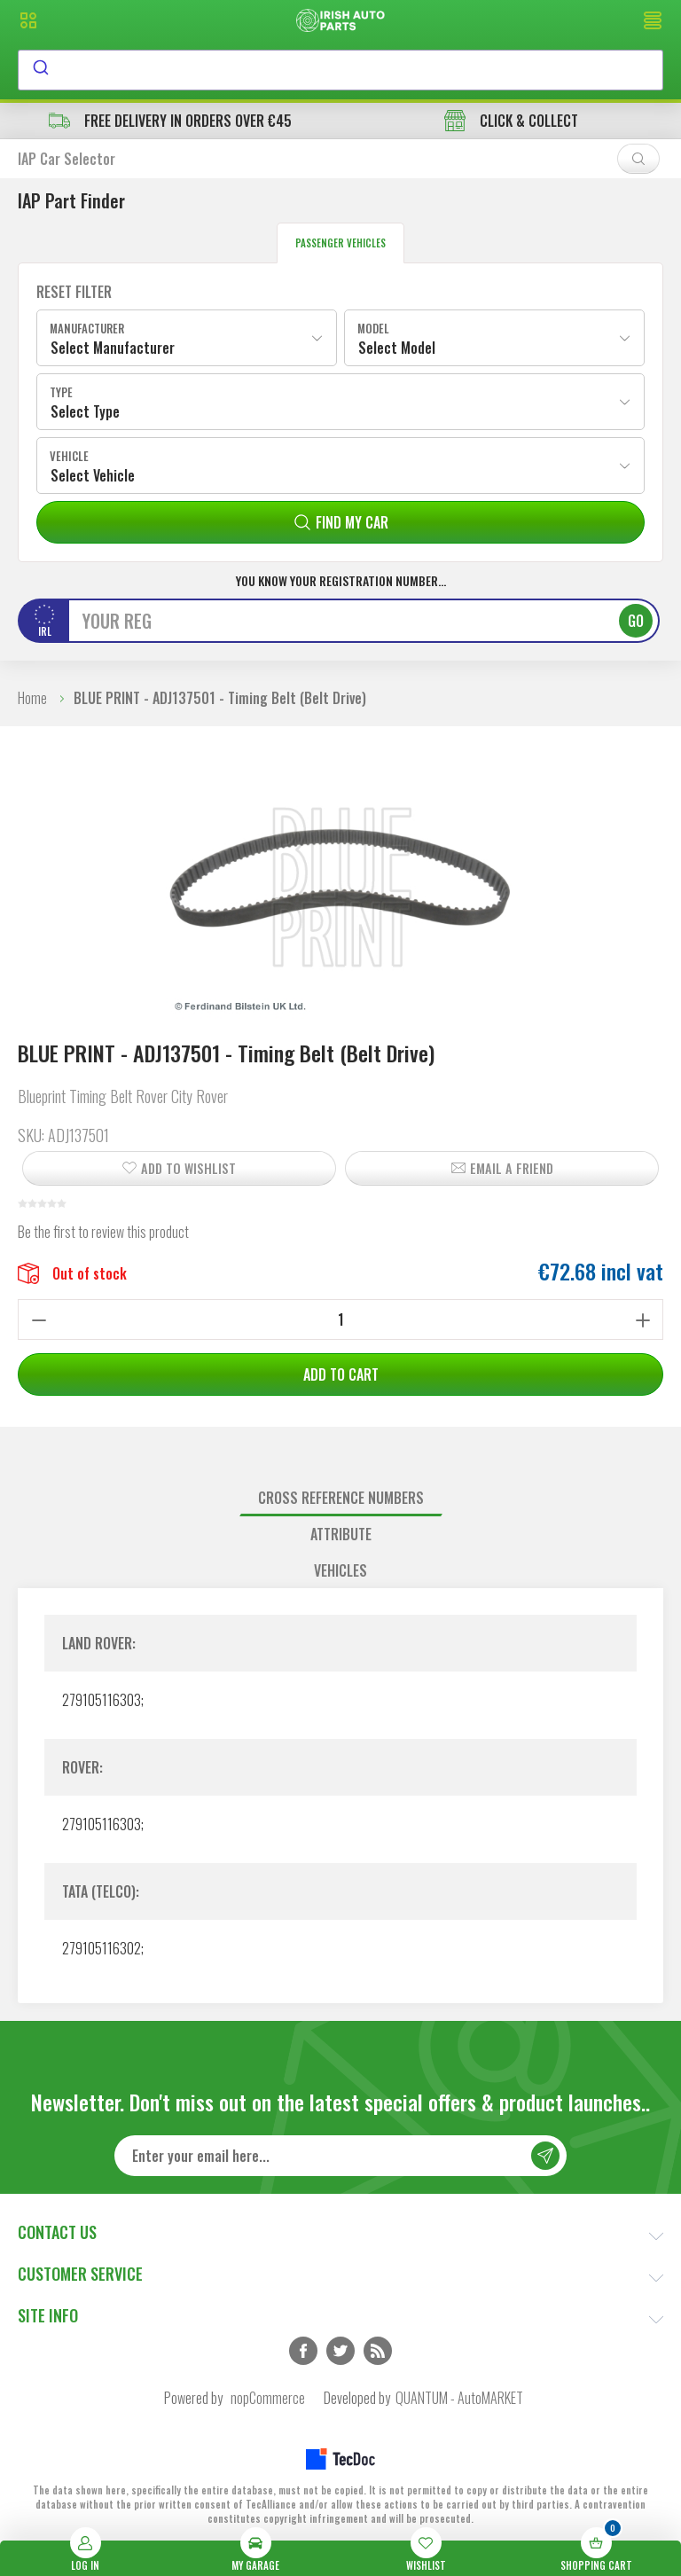 The image size is (681, 2576). What do you see at coordinates (103, 1231) in the screenshot?
I see `Be the first to review this product` at bounding box center [103, 1231].